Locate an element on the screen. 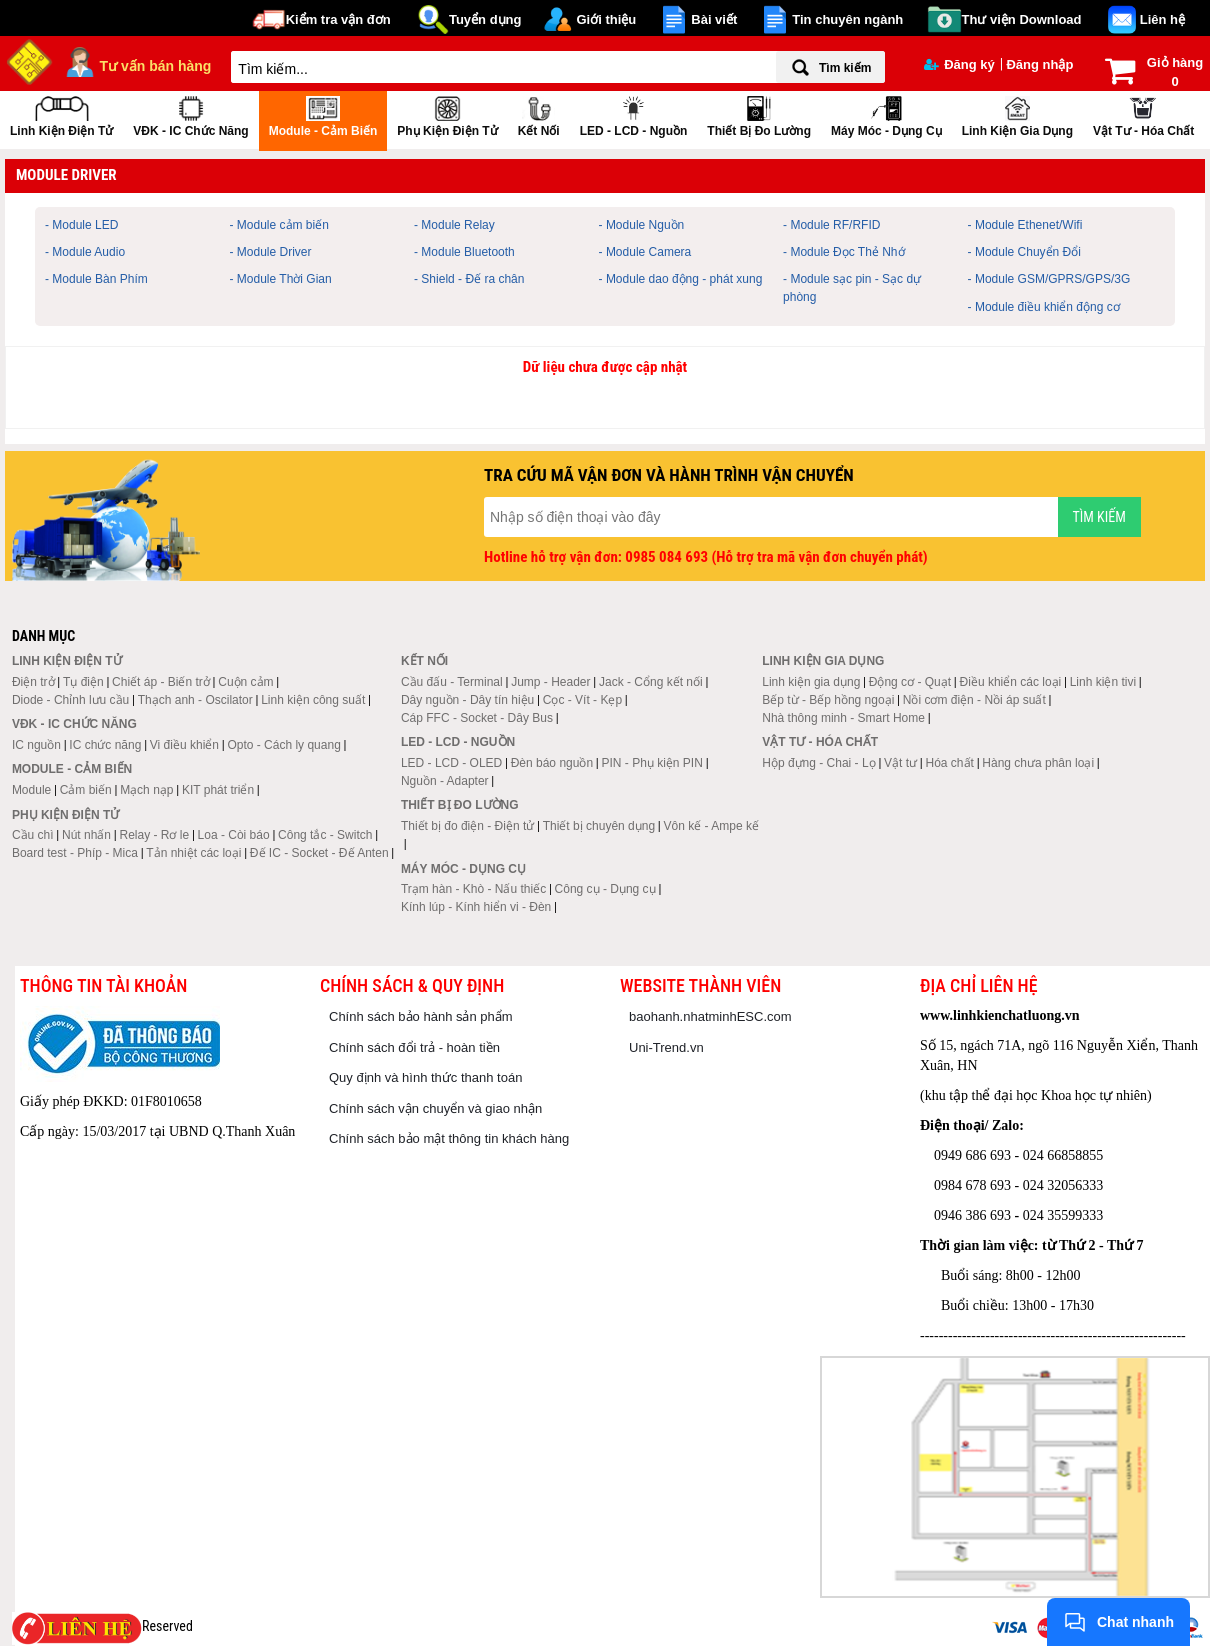 The image size is (1210, 1646). Thiết bị chuyên dụng is located at coordinates (599, 826).